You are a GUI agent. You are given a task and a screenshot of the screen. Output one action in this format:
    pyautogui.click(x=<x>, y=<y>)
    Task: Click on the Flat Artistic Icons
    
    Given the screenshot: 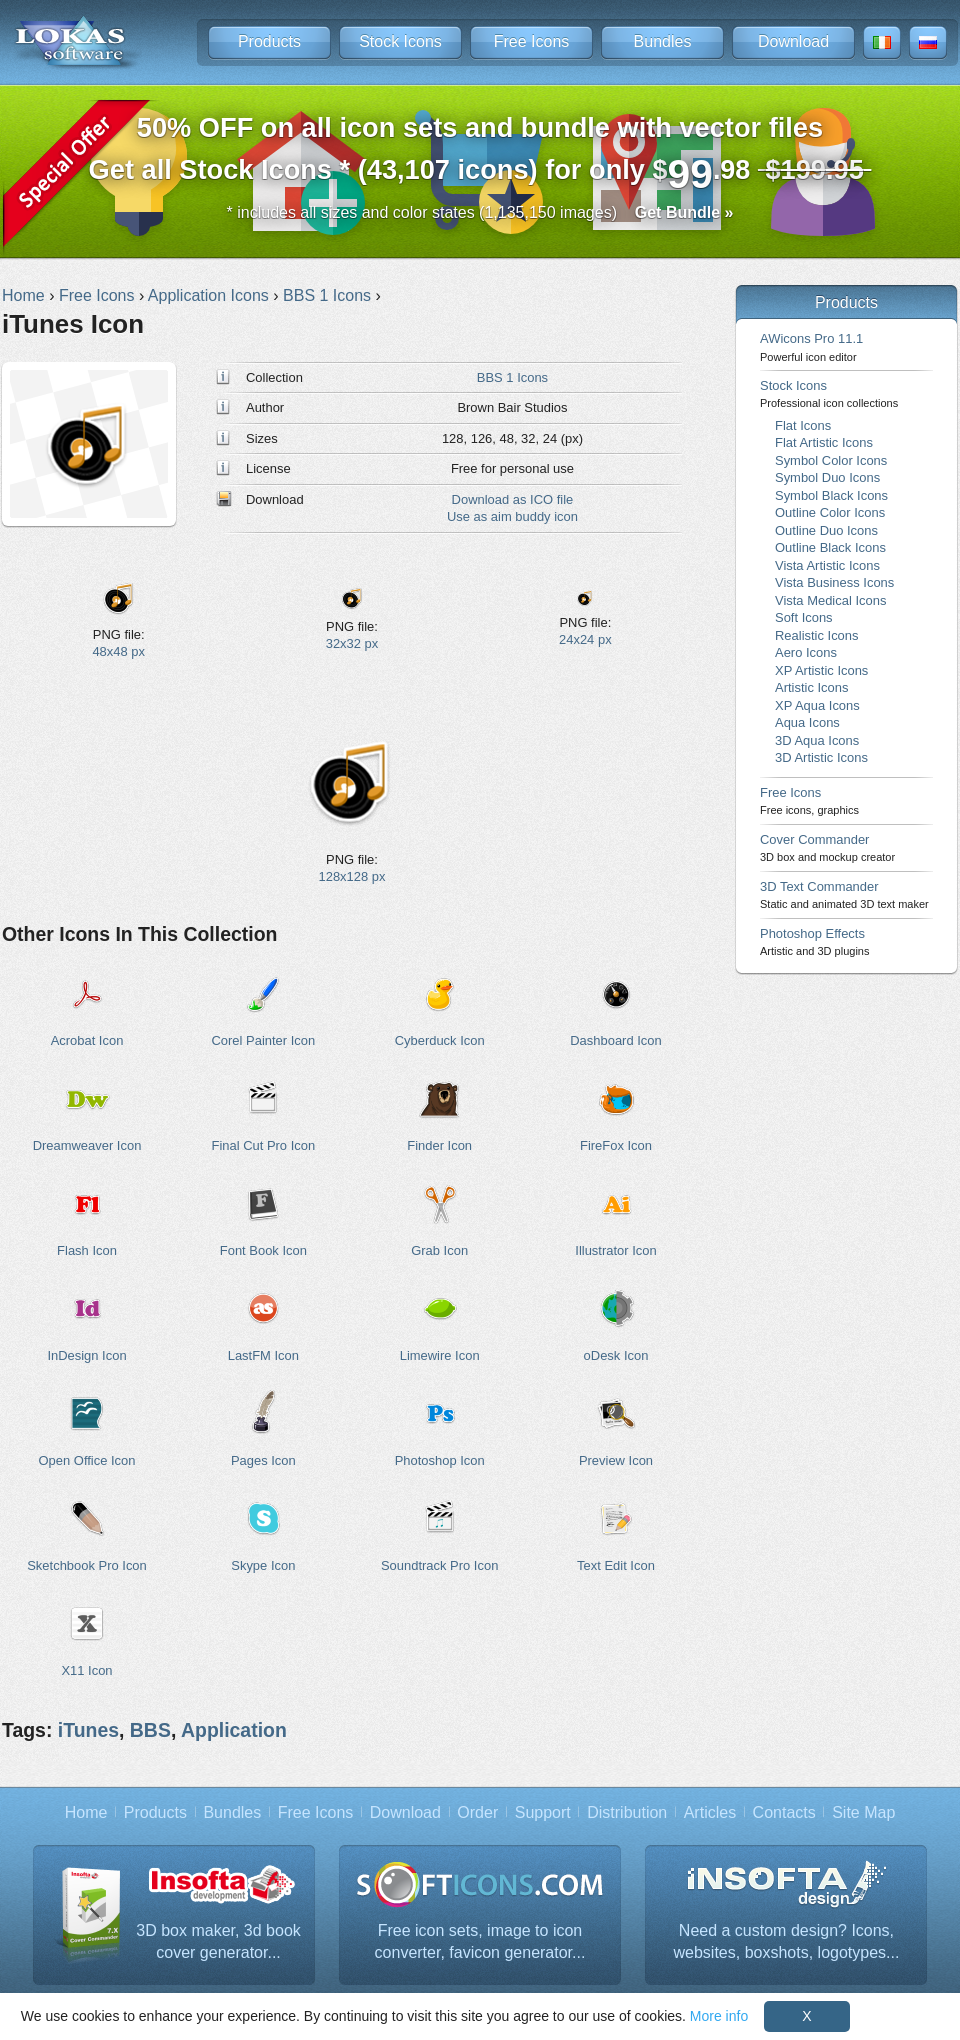 What is the action you would take?
    pyautogui.click(x=824, y=442)
    